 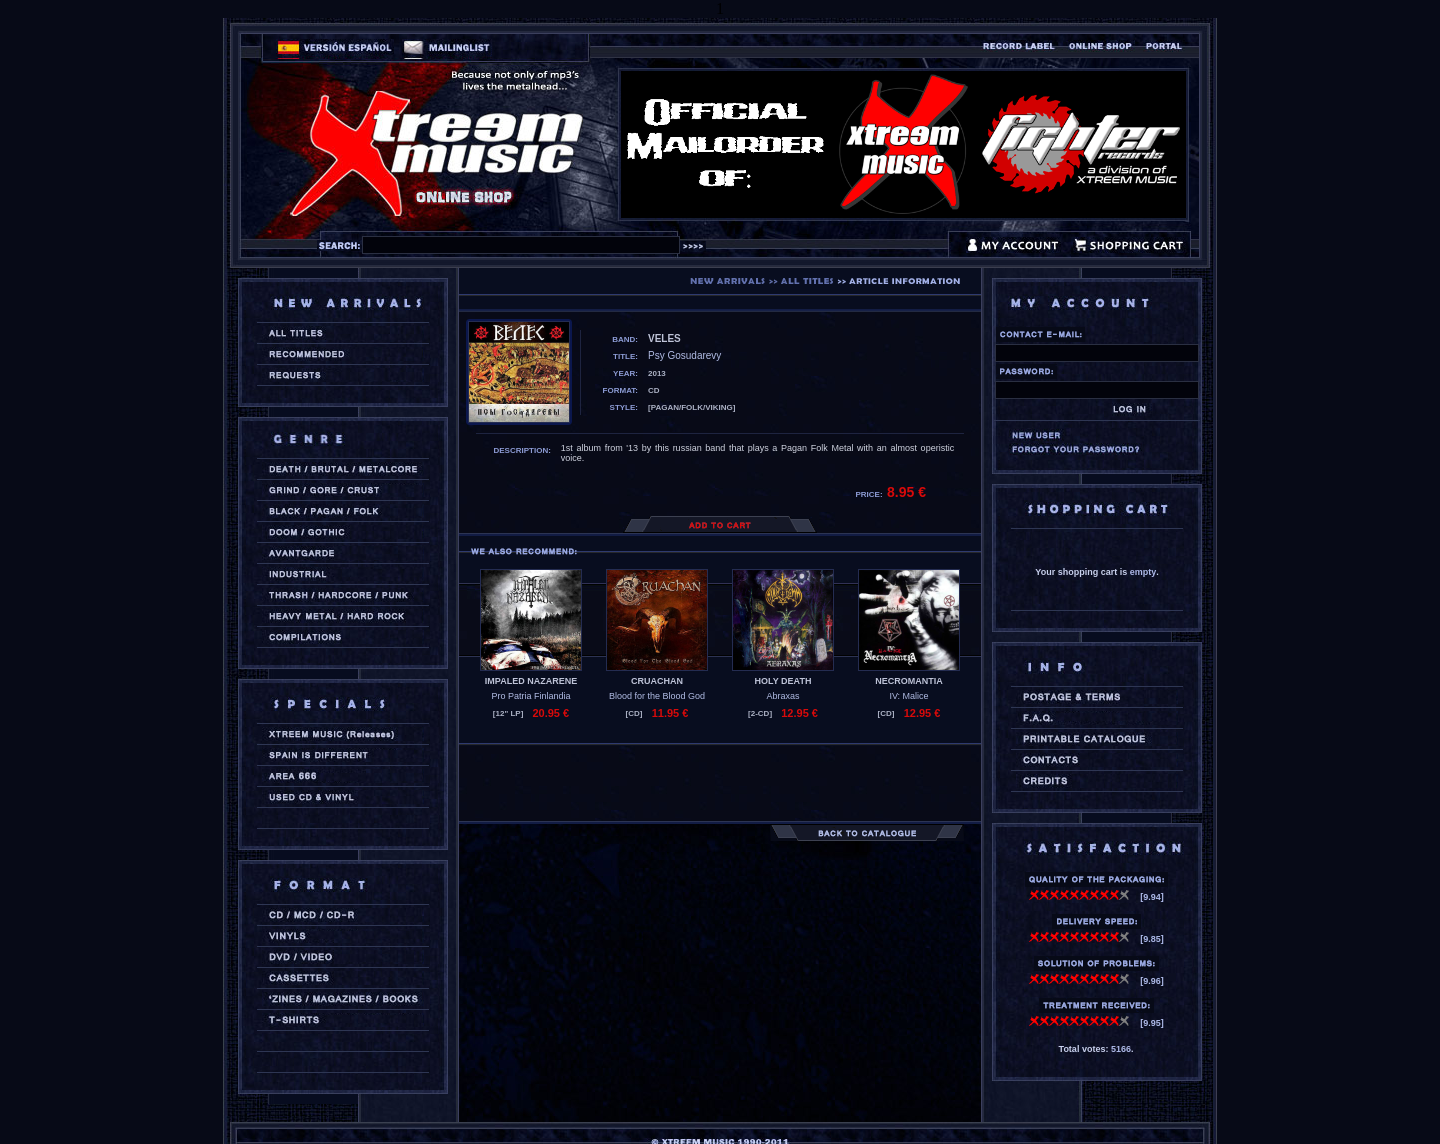 I want to click on IMPALED NAZARENE, so click(x=531, y=681).